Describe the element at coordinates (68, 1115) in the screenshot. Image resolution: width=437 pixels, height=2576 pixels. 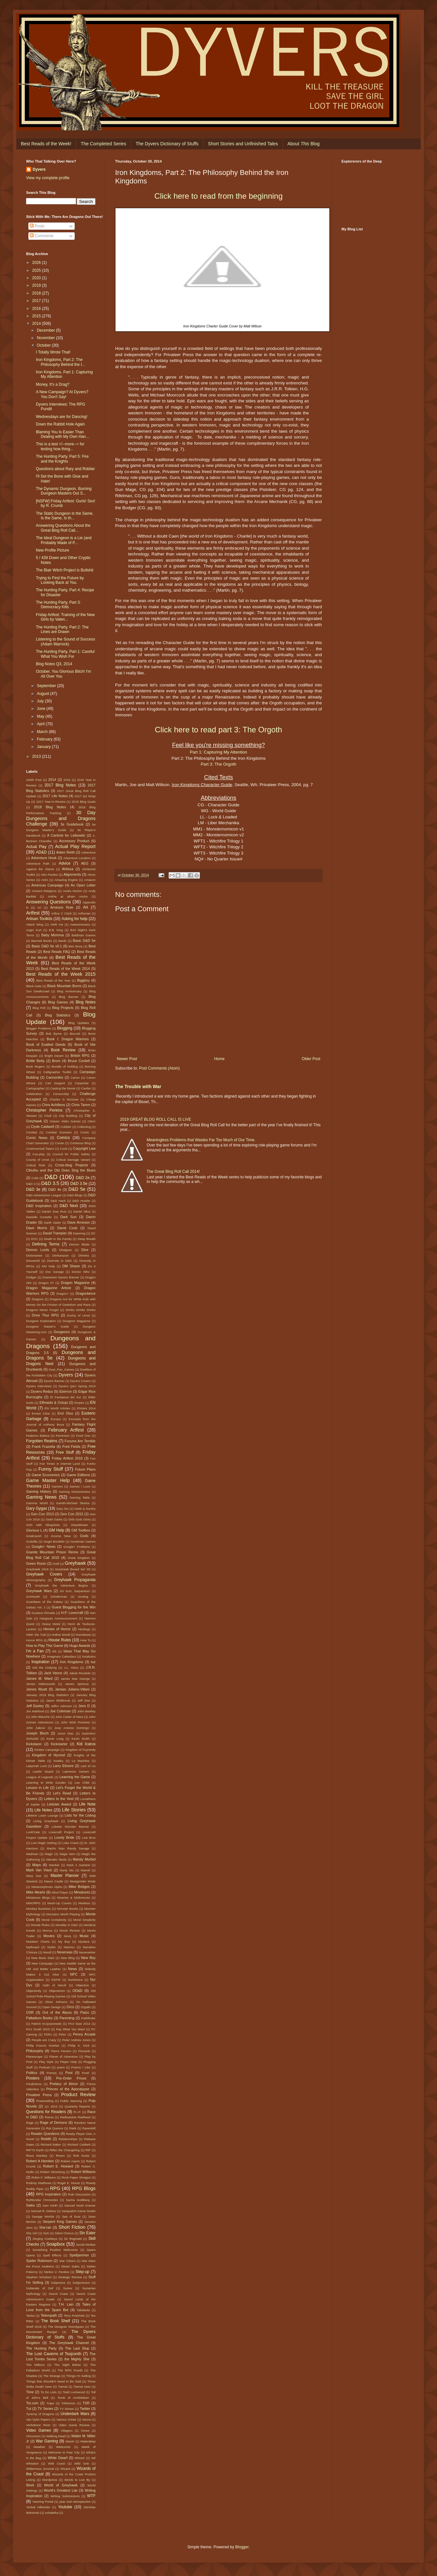
I see `City Building` at that location.